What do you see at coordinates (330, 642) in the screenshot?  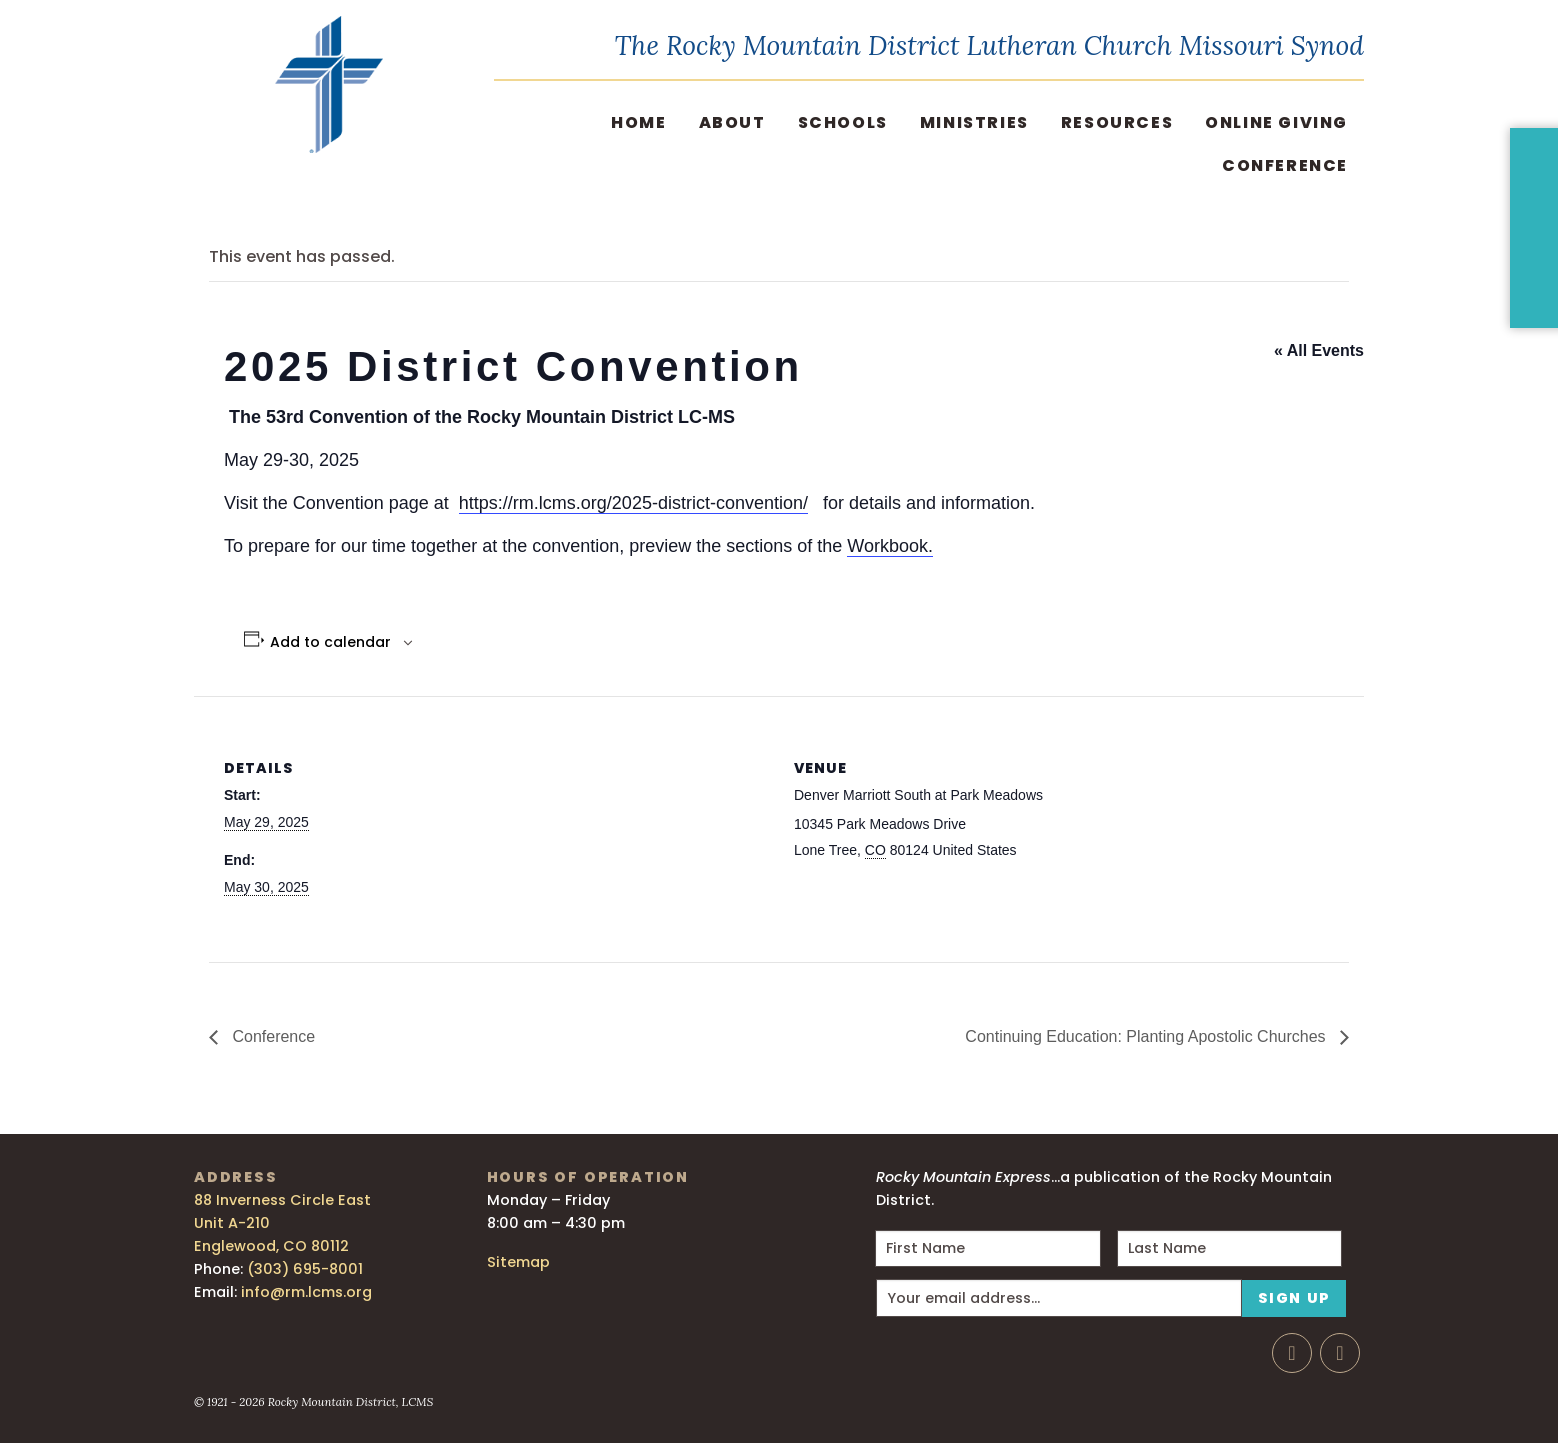 I see `Add to calendar [View links to add events to your calendar]` at bounding box center [330, 642].